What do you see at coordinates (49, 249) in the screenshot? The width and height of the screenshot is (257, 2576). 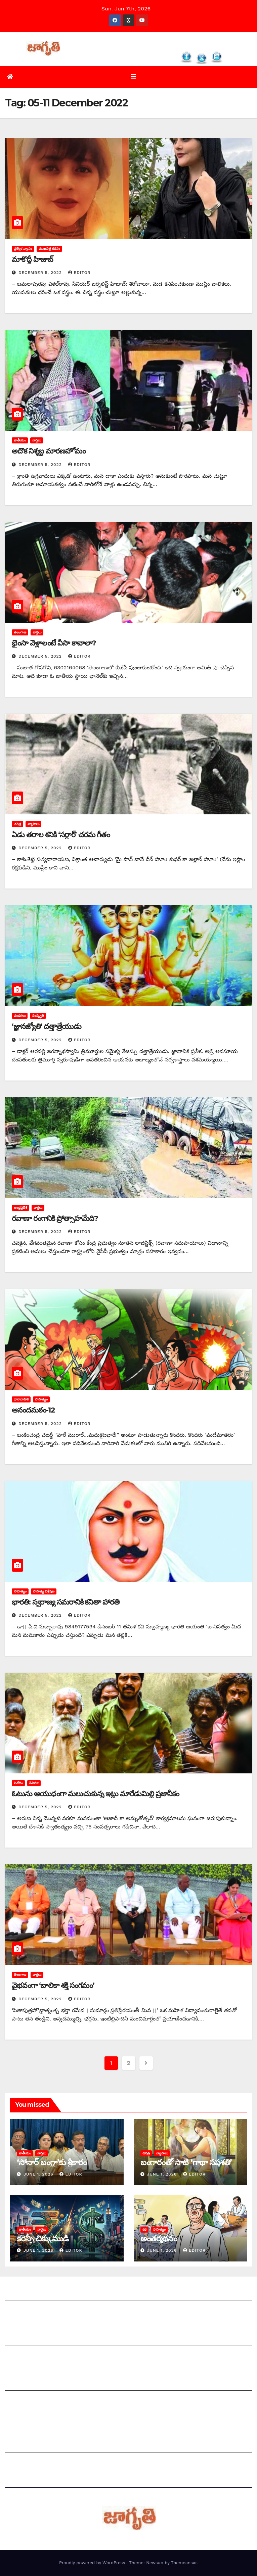 I see `ముఖపత్ర కథనం` at bounding box center [49, 249].